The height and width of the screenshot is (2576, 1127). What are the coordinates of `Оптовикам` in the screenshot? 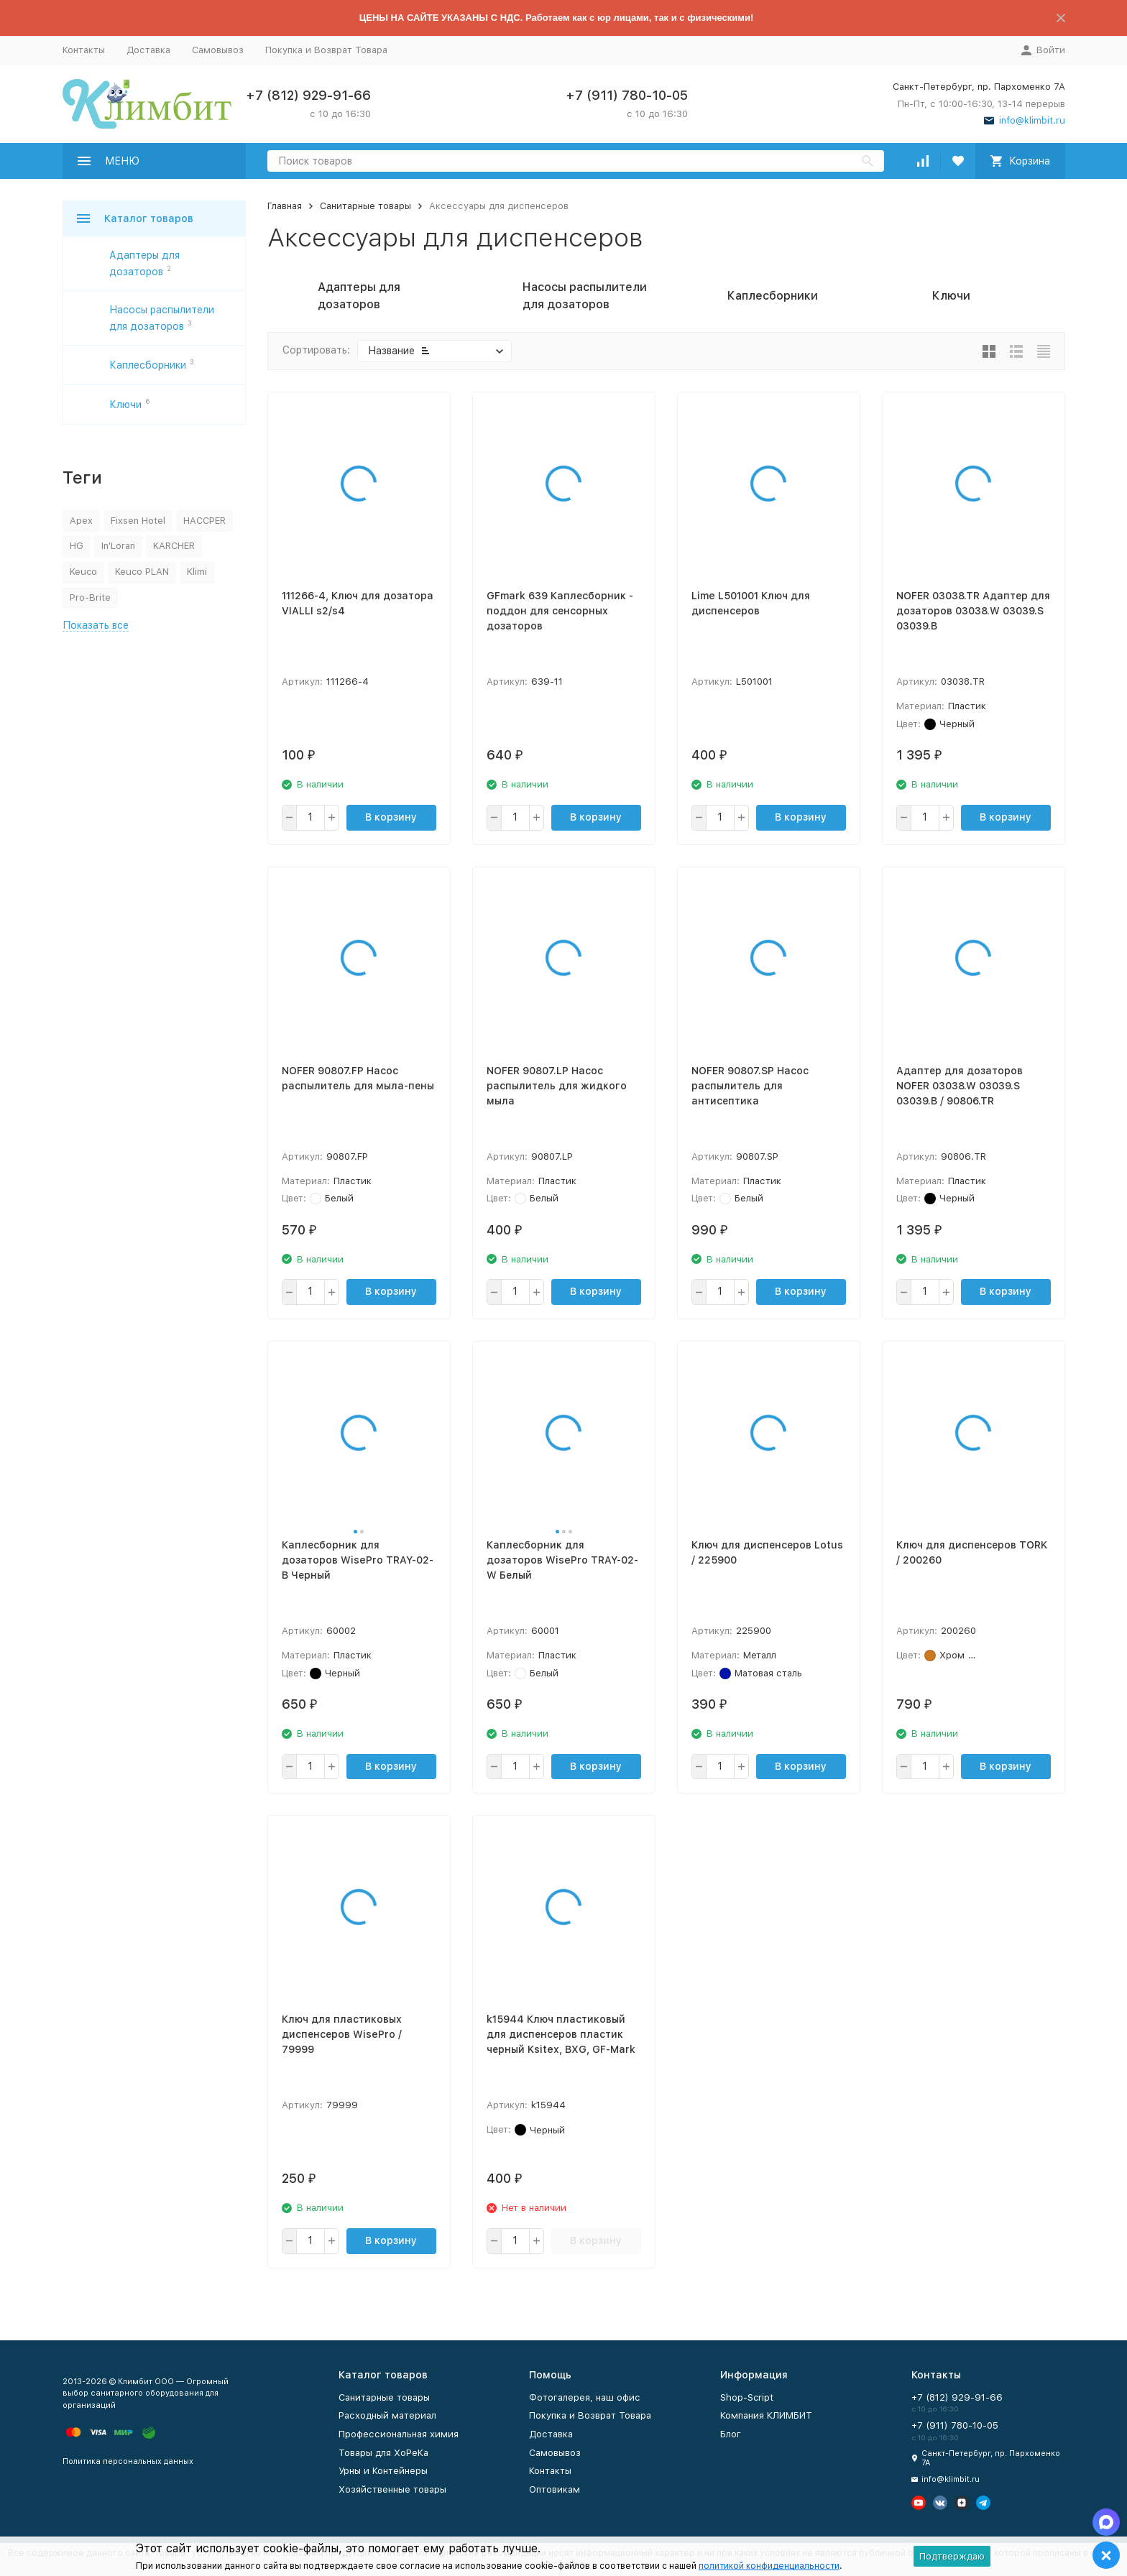 It's located at (554, 2489).